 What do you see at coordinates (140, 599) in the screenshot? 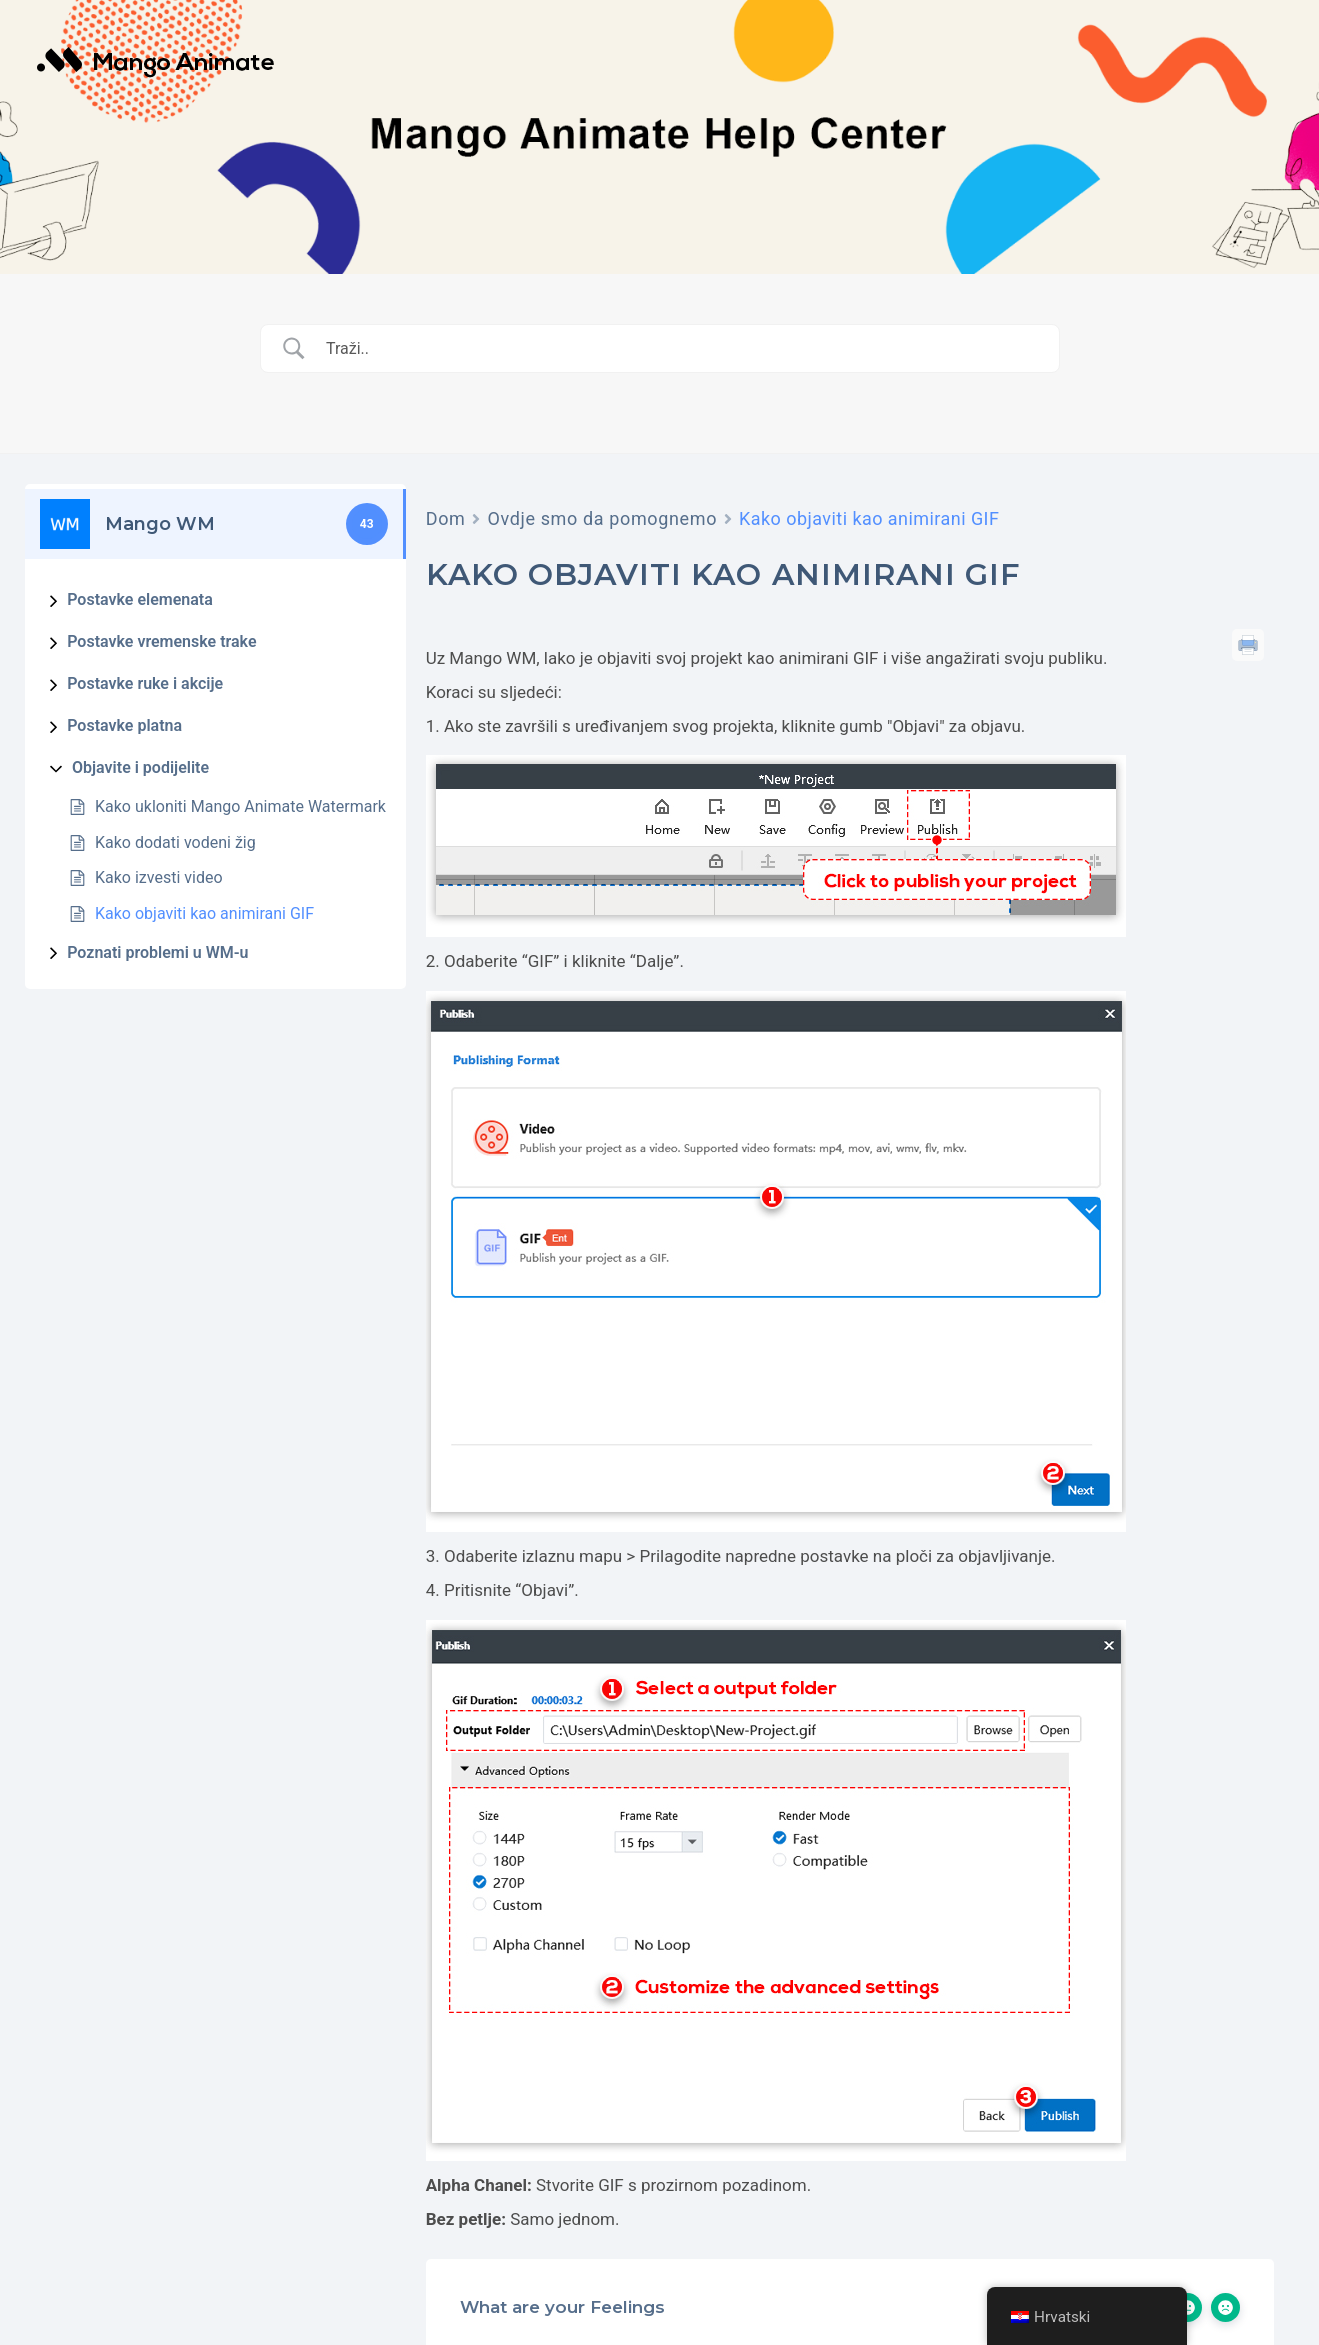
I see `Postavke elemenata` at bounding box center [140, 599].